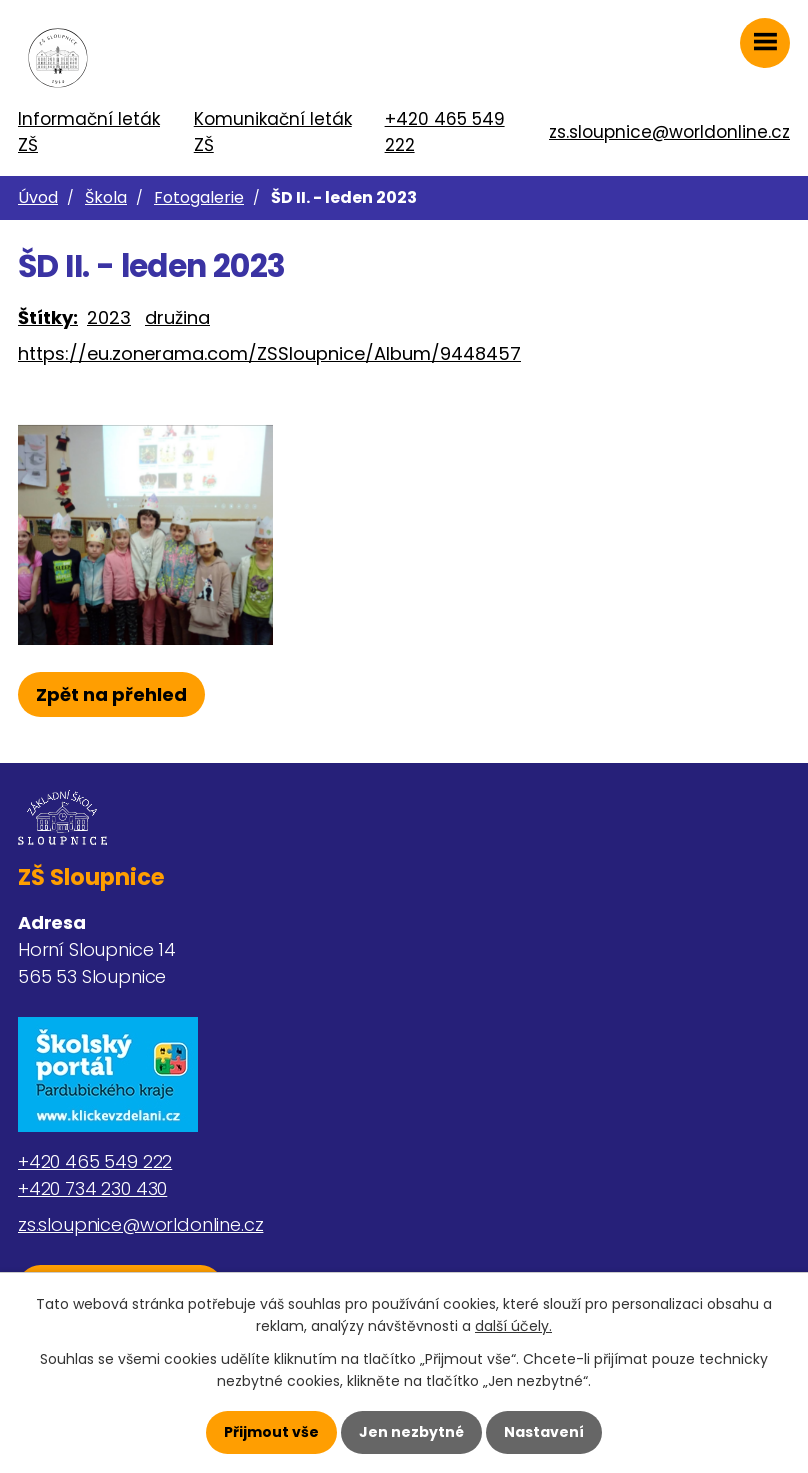 Image resolution: width=808 pixels, height=1473 pixels. I want to click on https://eu.zonerama.com/ZSSloupnice/Album/9448457, so click(269, 353).